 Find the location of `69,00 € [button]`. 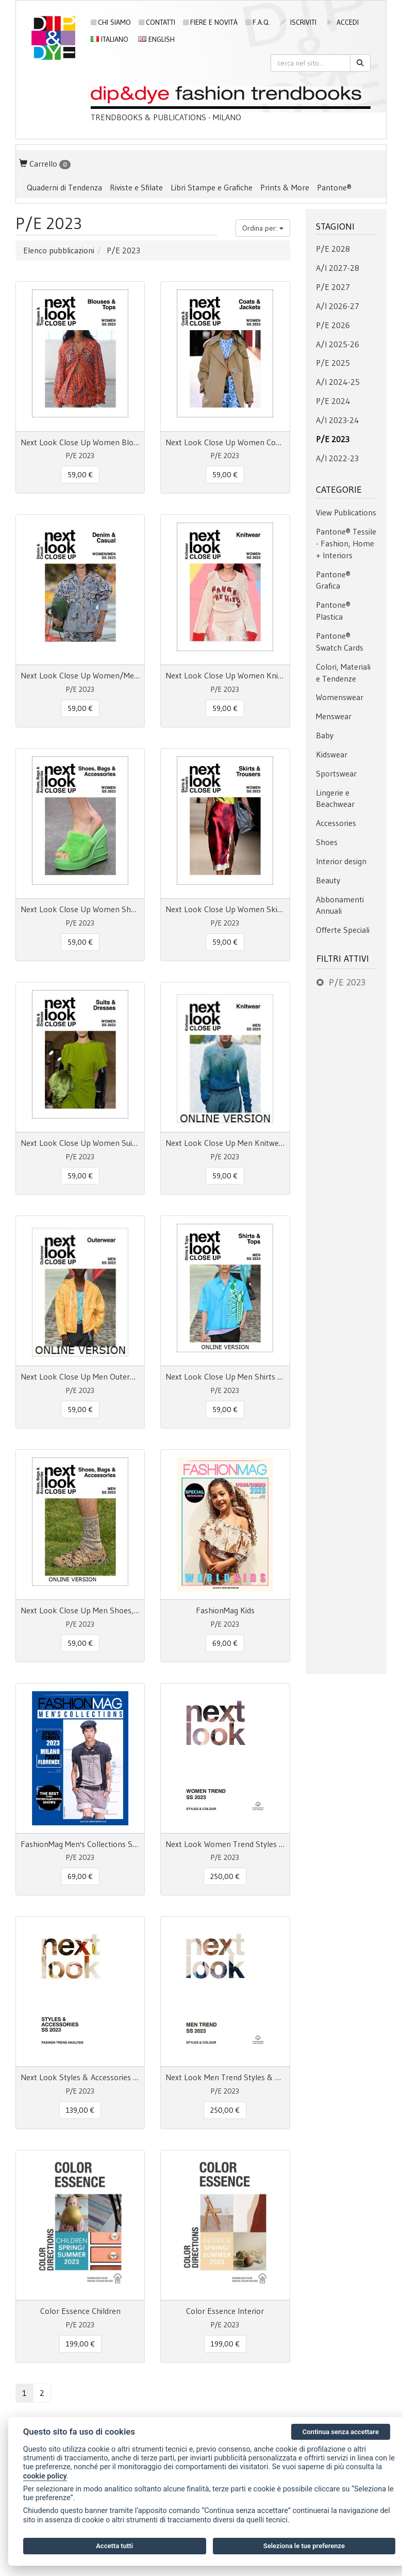

69,00 € [button] is located at coordinates (225, 1643).